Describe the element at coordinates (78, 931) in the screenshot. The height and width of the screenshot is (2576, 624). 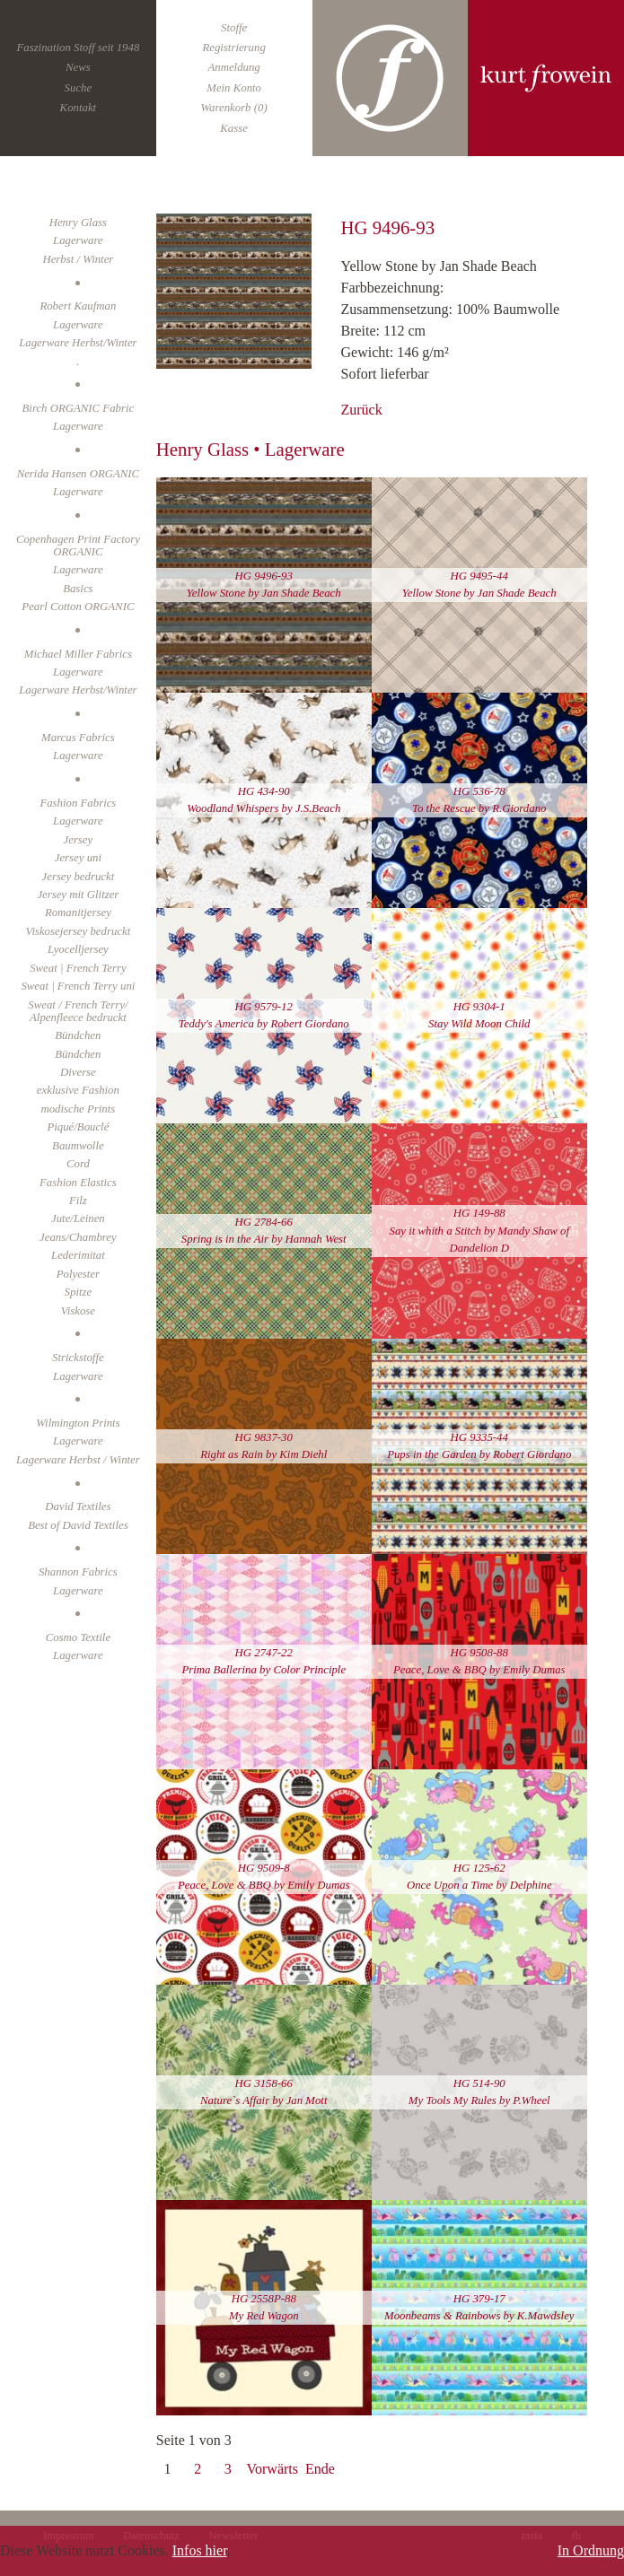
I see `Viskosejersey bedruckt` at that location.